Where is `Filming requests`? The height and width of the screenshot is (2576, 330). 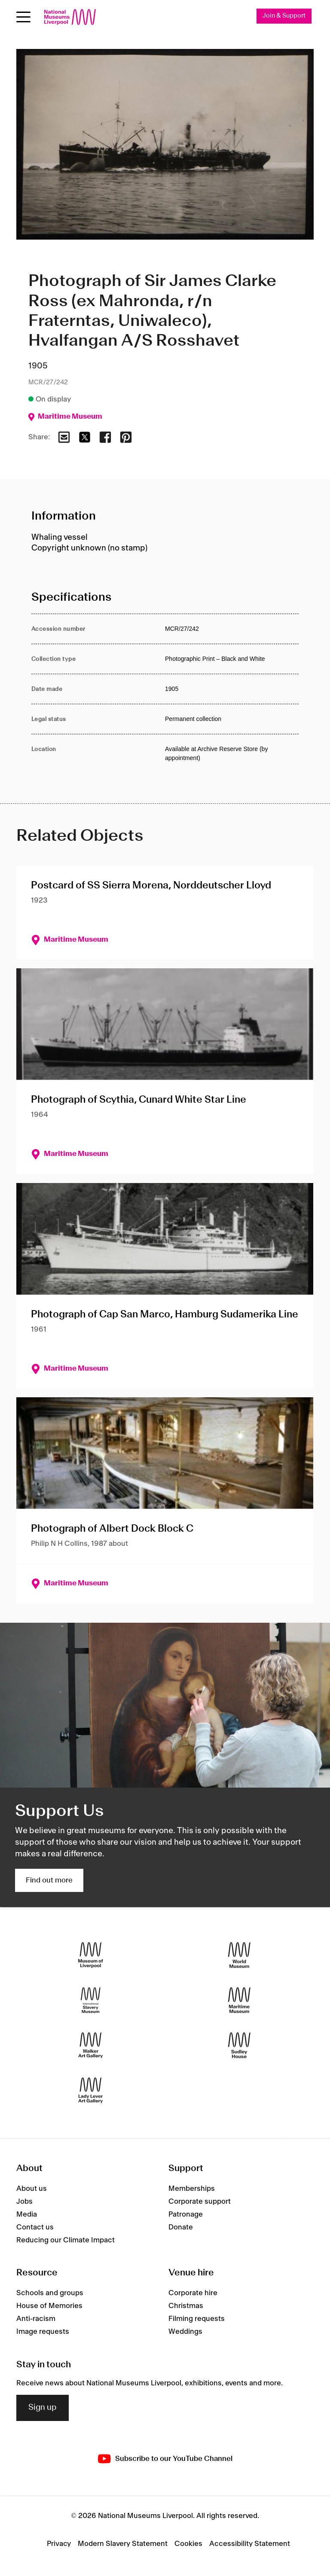
Filming requests is located at coordinates (196, 2319).